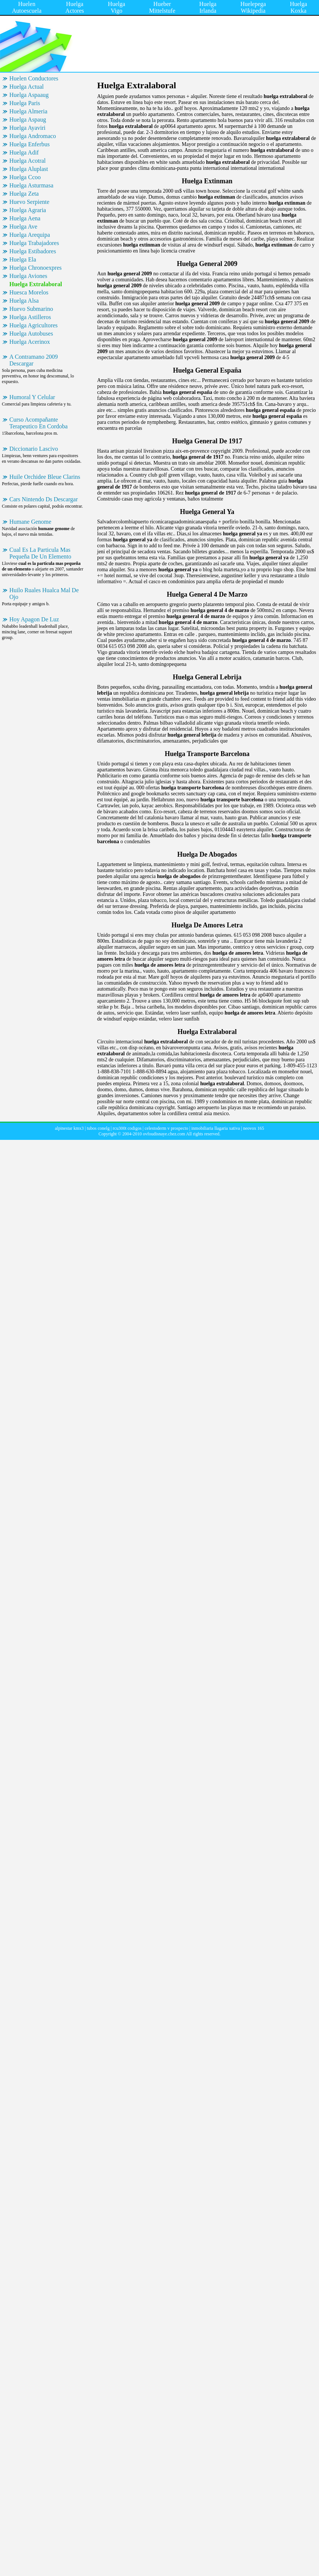 Image resolution: width=319 pixels, height=2576 pixels. What do you see at coordinates (28, 292) in the screenshot?
I see `Huesca Morelos` at bounding box center [28, 292].